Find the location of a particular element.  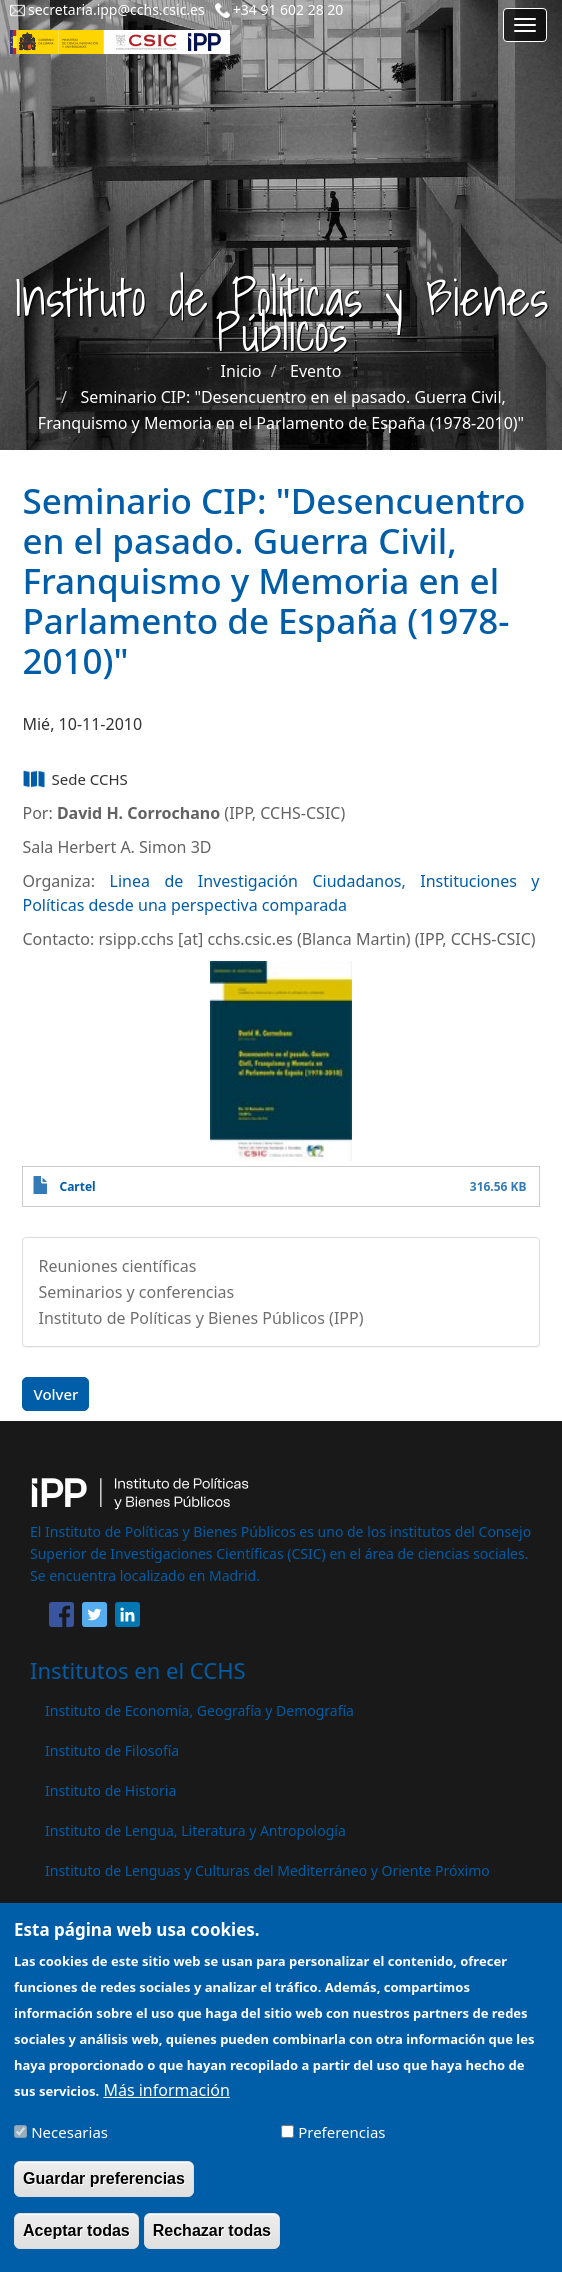

[Share to Twitter] is located at coordinates (94, 1618).